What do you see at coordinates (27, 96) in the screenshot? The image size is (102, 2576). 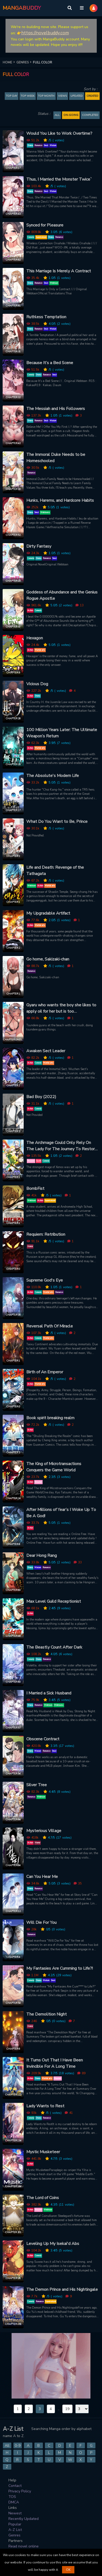 I see `TOP WEEK` at bounding box center [27, 96].